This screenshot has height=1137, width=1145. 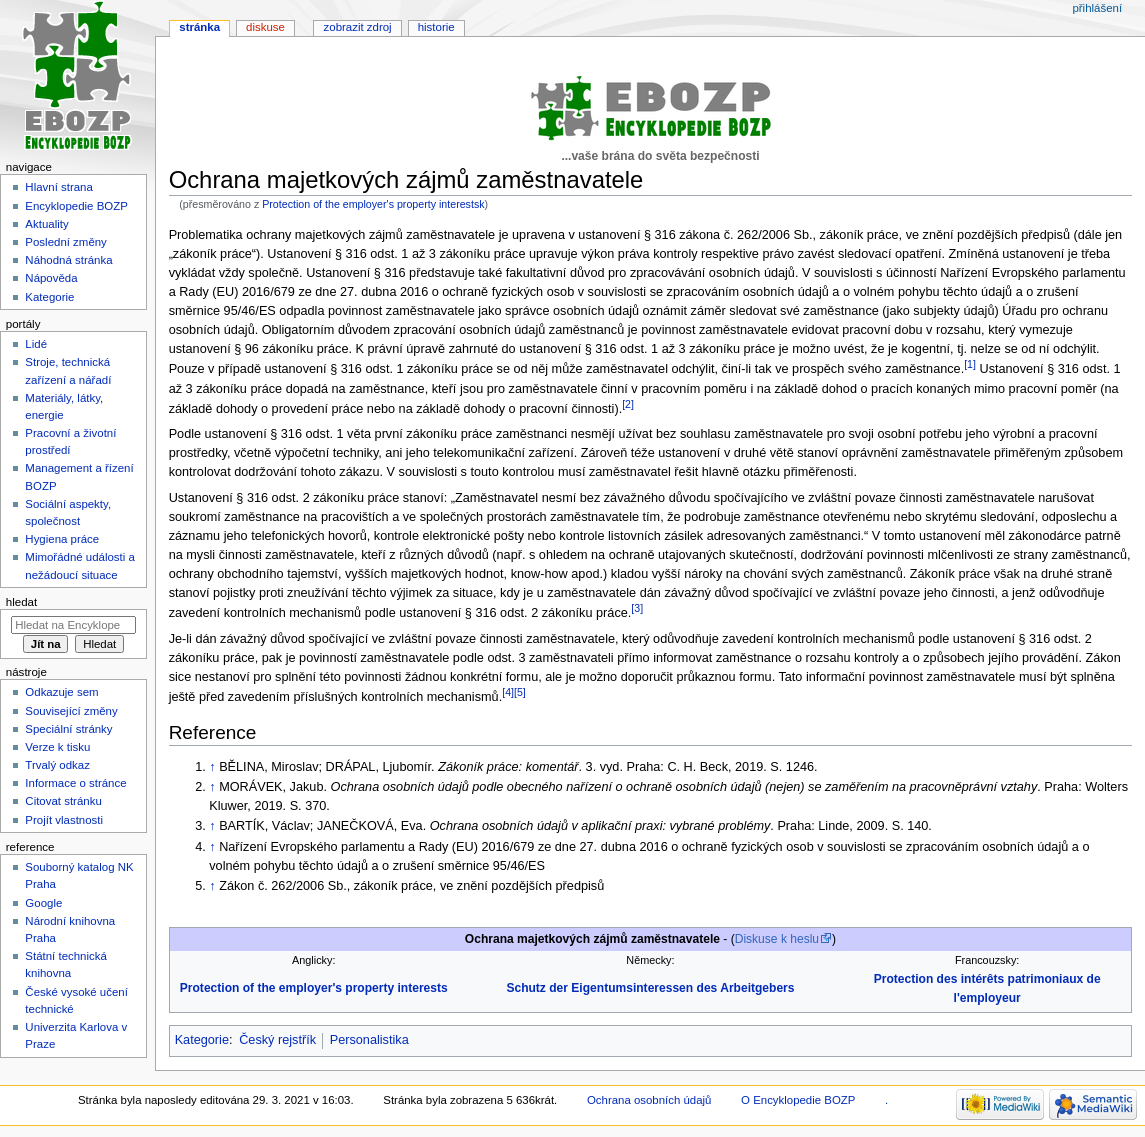 I want to click on Informace o stránce, so click(x=75, y=783).